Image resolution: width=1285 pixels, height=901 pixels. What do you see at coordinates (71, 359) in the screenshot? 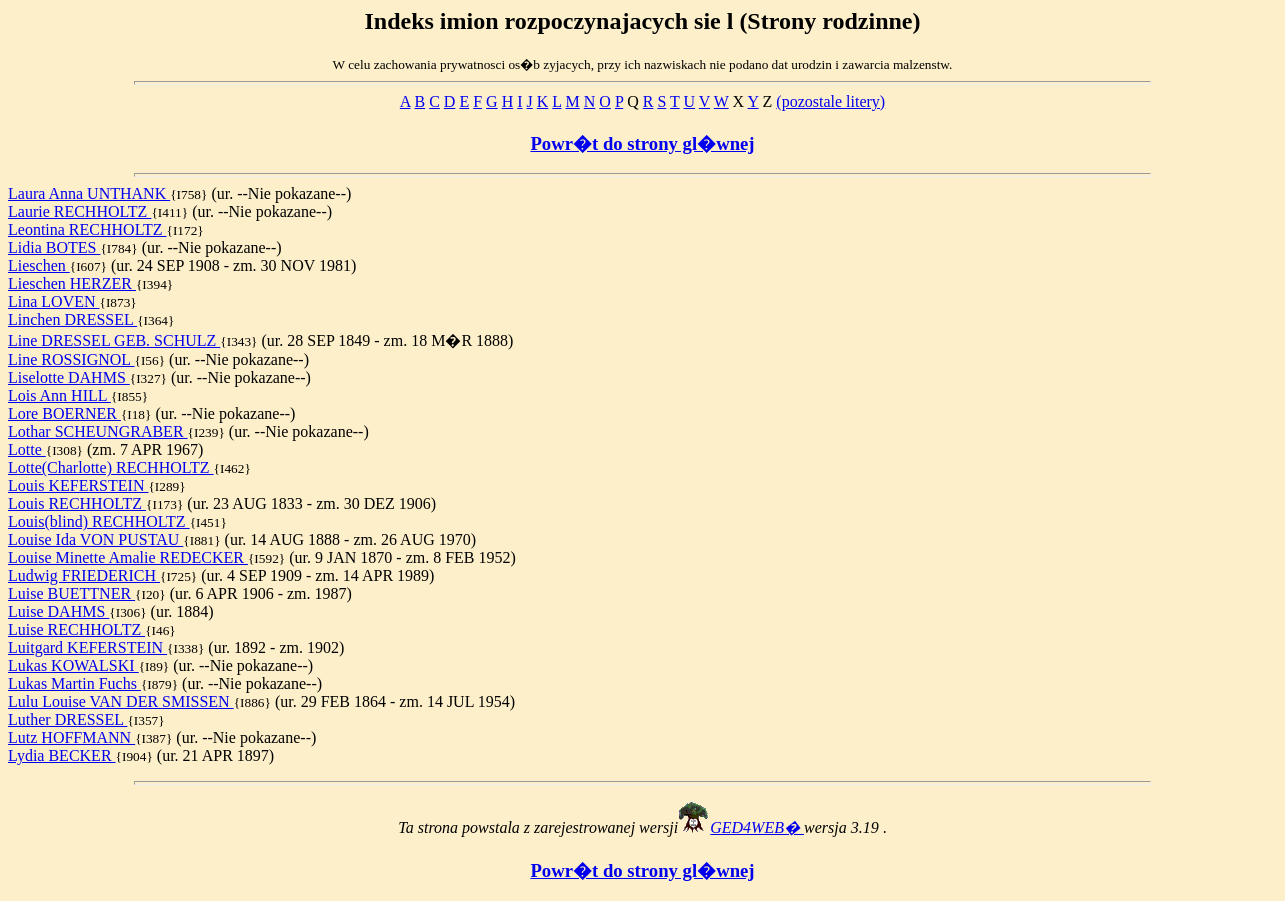
I see `Line ROSSIGNOL` at bounding box center [71, 359].